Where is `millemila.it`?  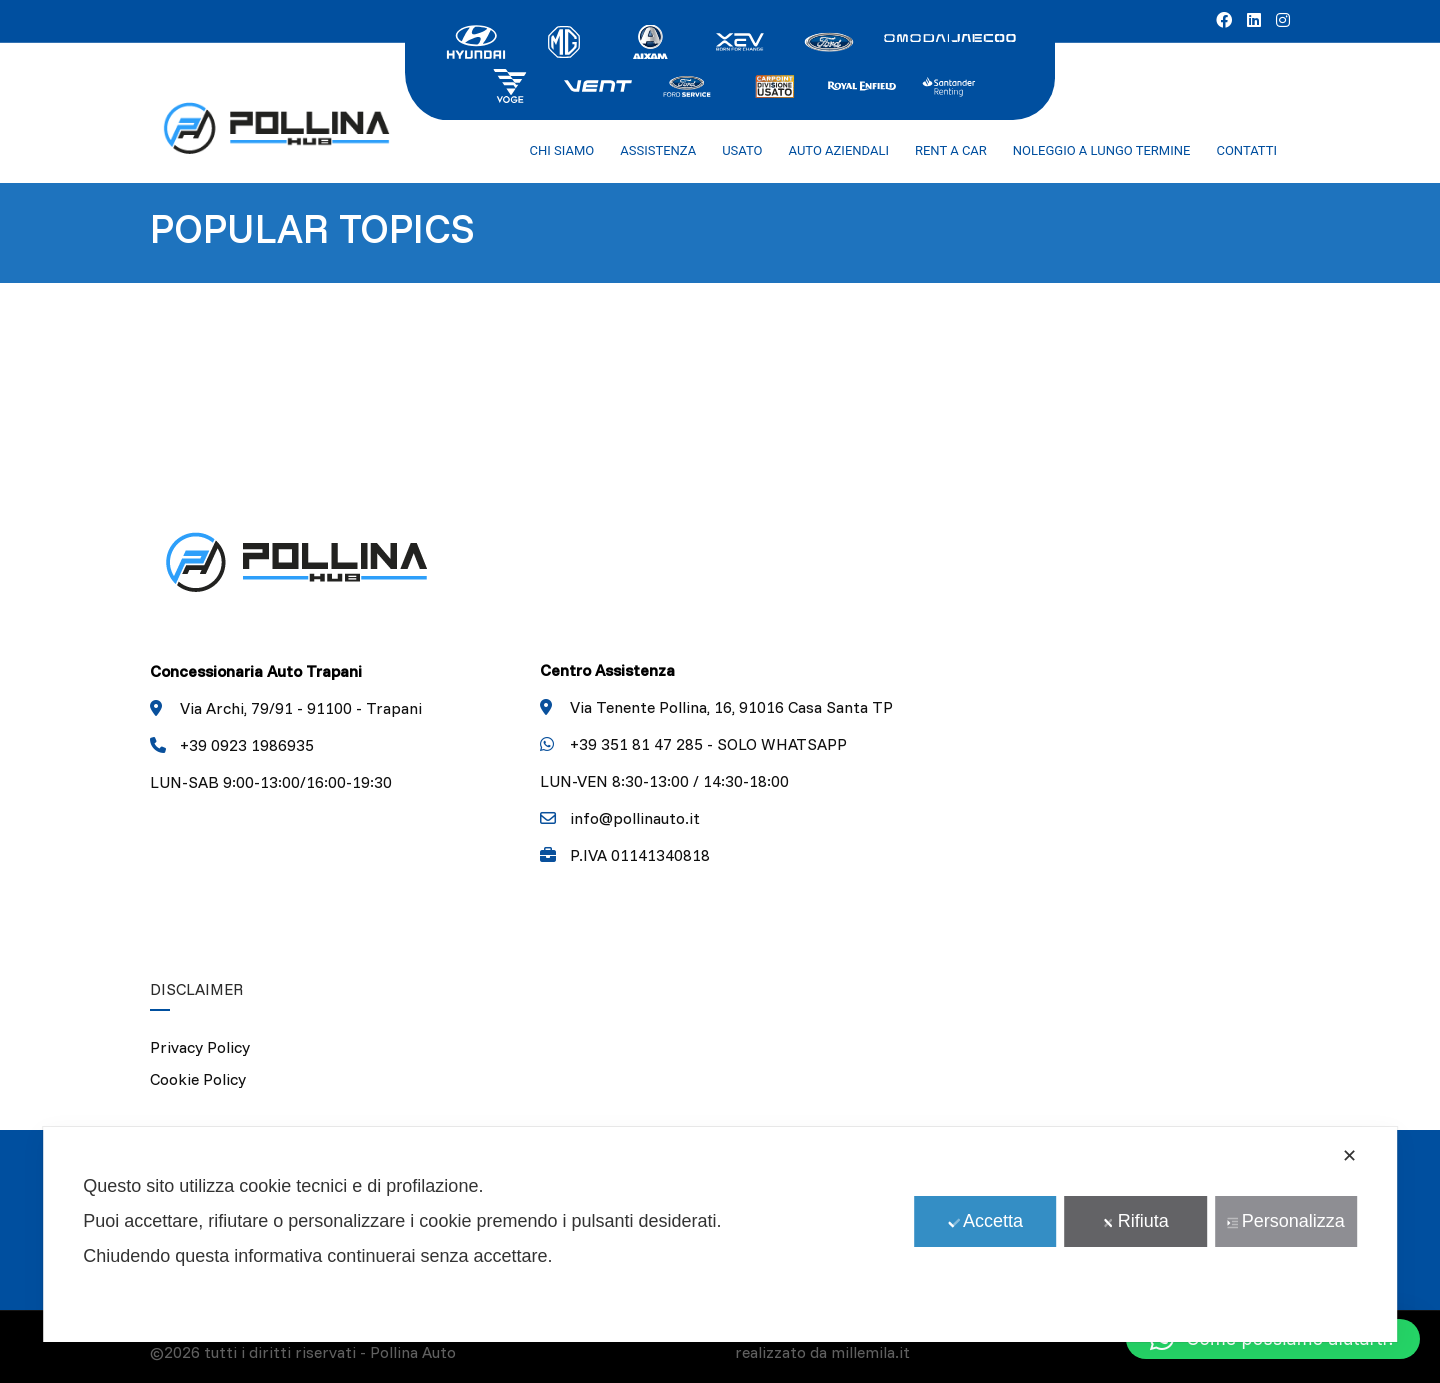 millemila.it is located at coordinates (870, 1352).